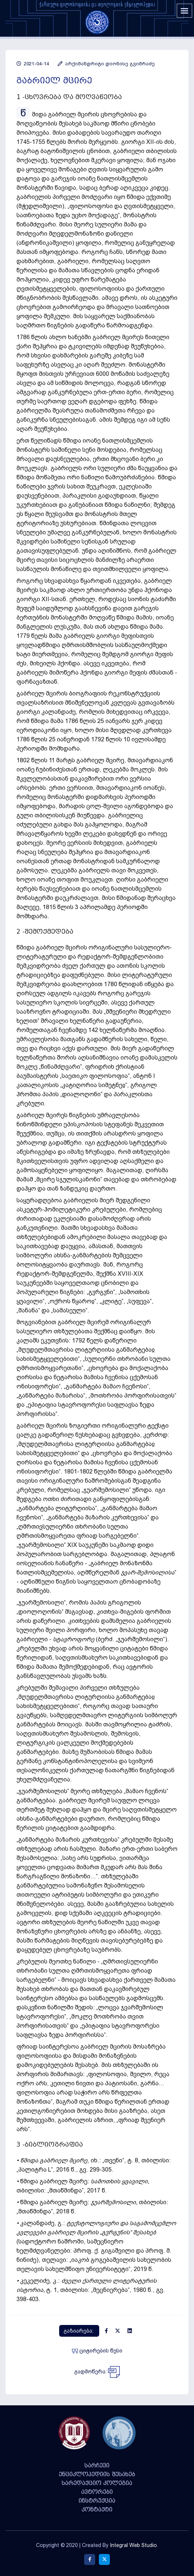  What do you see at coordinates (97, 2509) in the screenshot?
I see `კონტაქტი` at bounding box center [97, 2509].